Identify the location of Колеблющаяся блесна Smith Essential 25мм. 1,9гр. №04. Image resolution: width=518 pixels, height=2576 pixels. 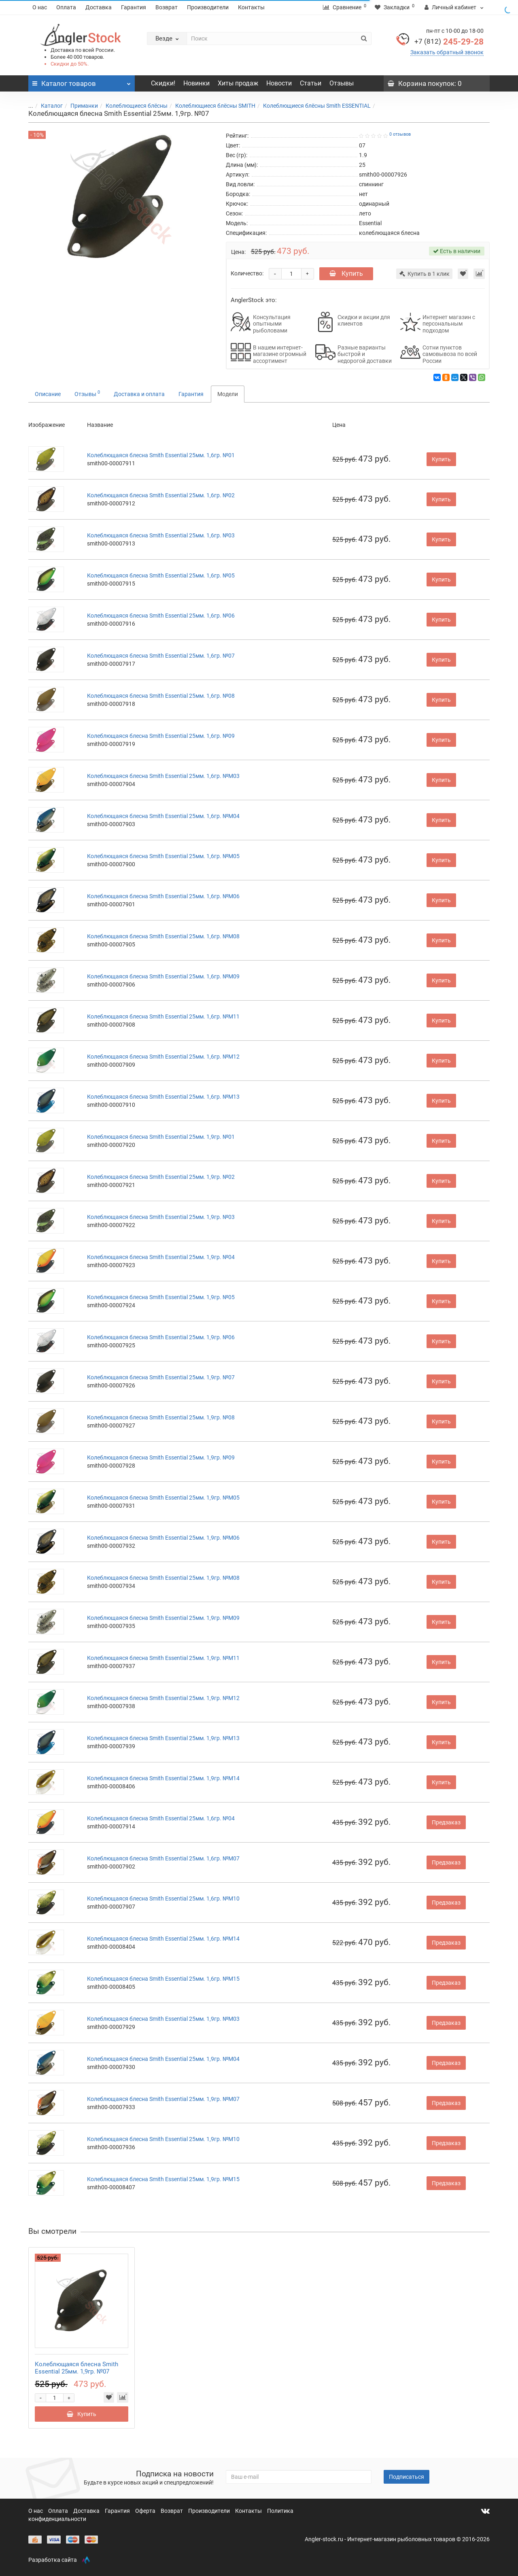
(161, 1257).